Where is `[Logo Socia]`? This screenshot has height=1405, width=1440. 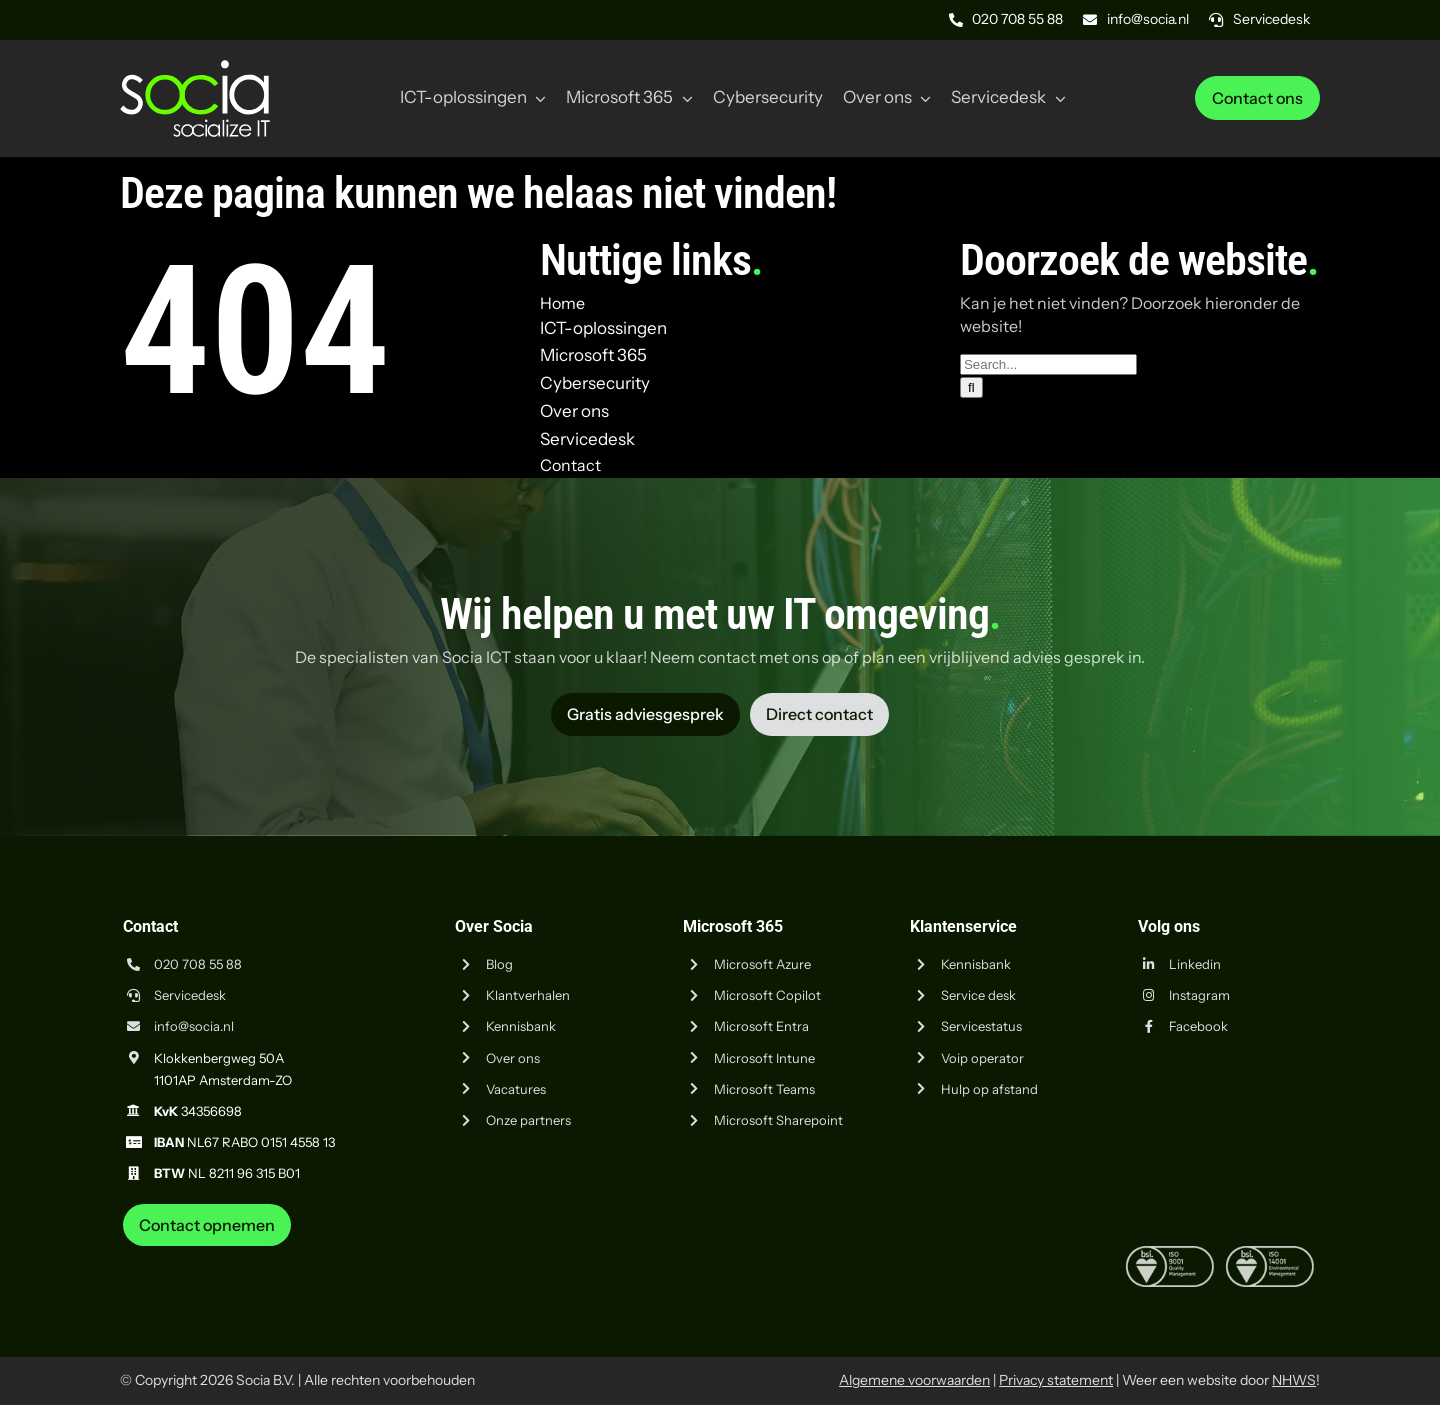 [Logo Socia] is located at coordinates (195, 68).